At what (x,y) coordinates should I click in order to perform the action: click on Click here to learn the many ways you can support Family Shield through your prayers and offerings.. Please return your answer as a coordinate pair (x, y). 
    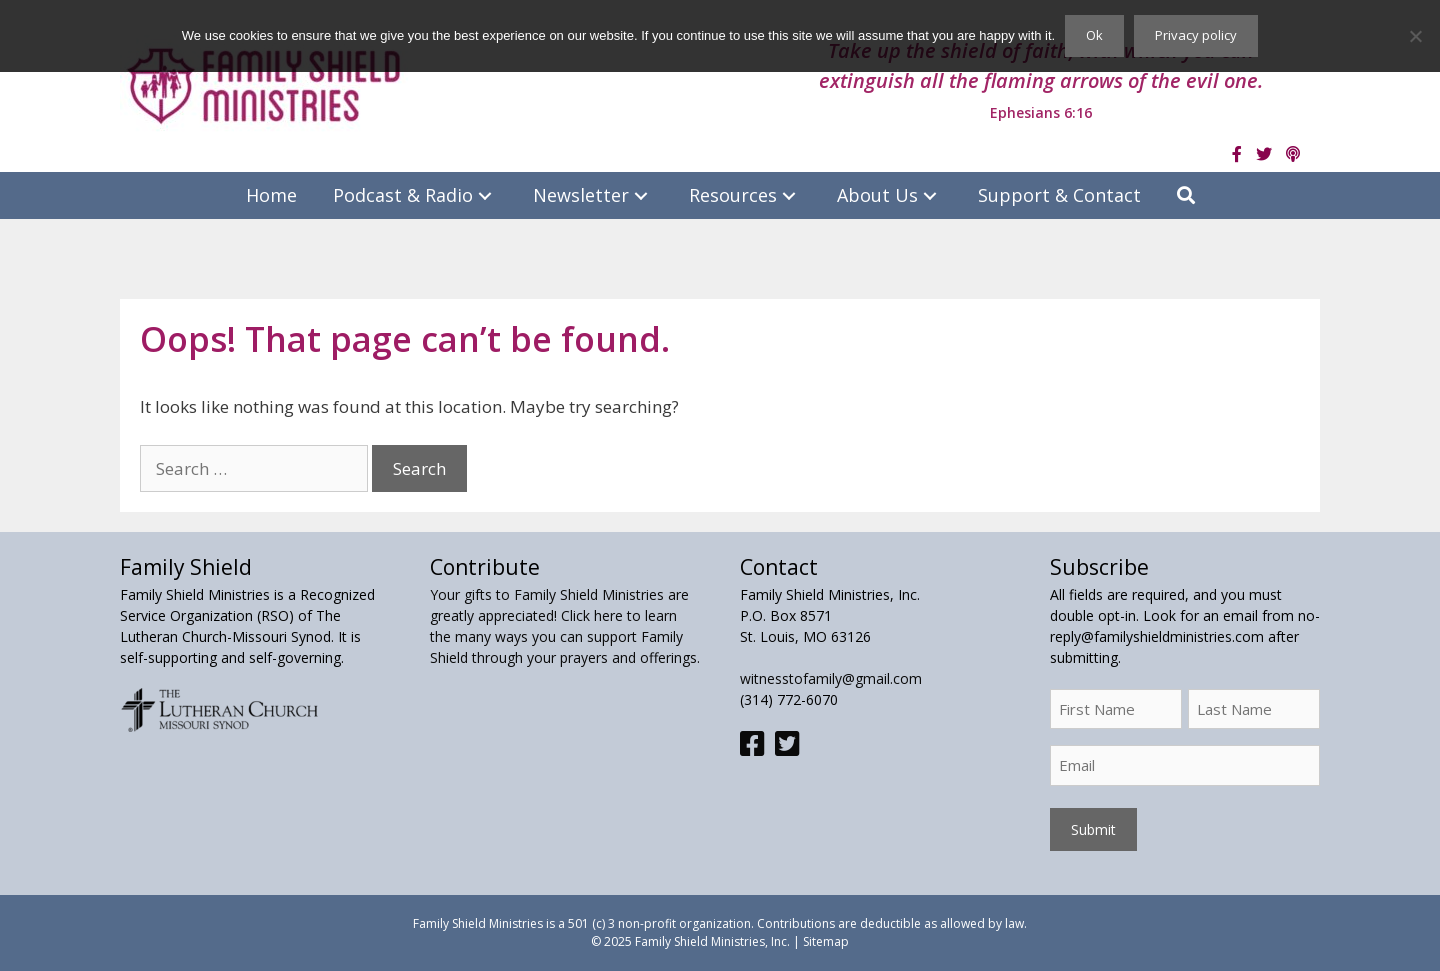
    Looking at the image, I should click on (565, 636).